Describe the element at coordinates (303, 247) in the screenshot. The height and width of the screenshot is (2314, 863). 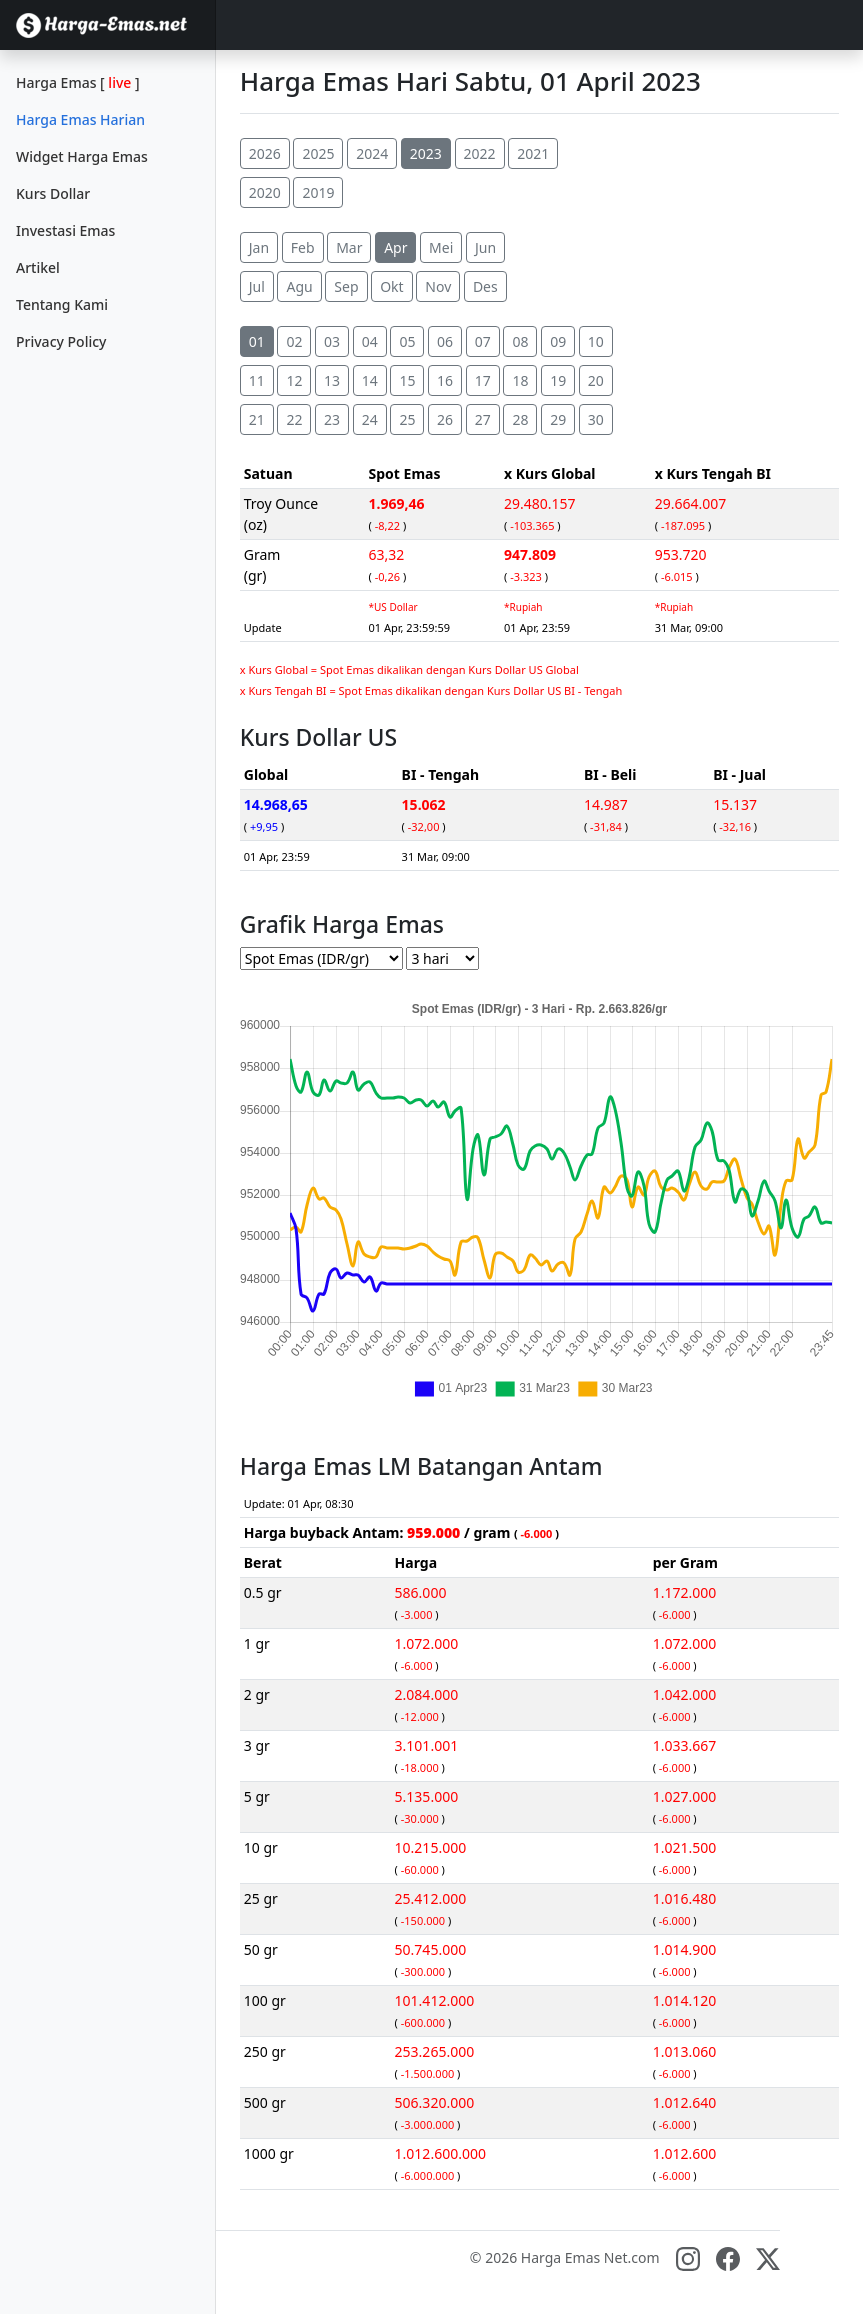
I see `Feb` at that location.